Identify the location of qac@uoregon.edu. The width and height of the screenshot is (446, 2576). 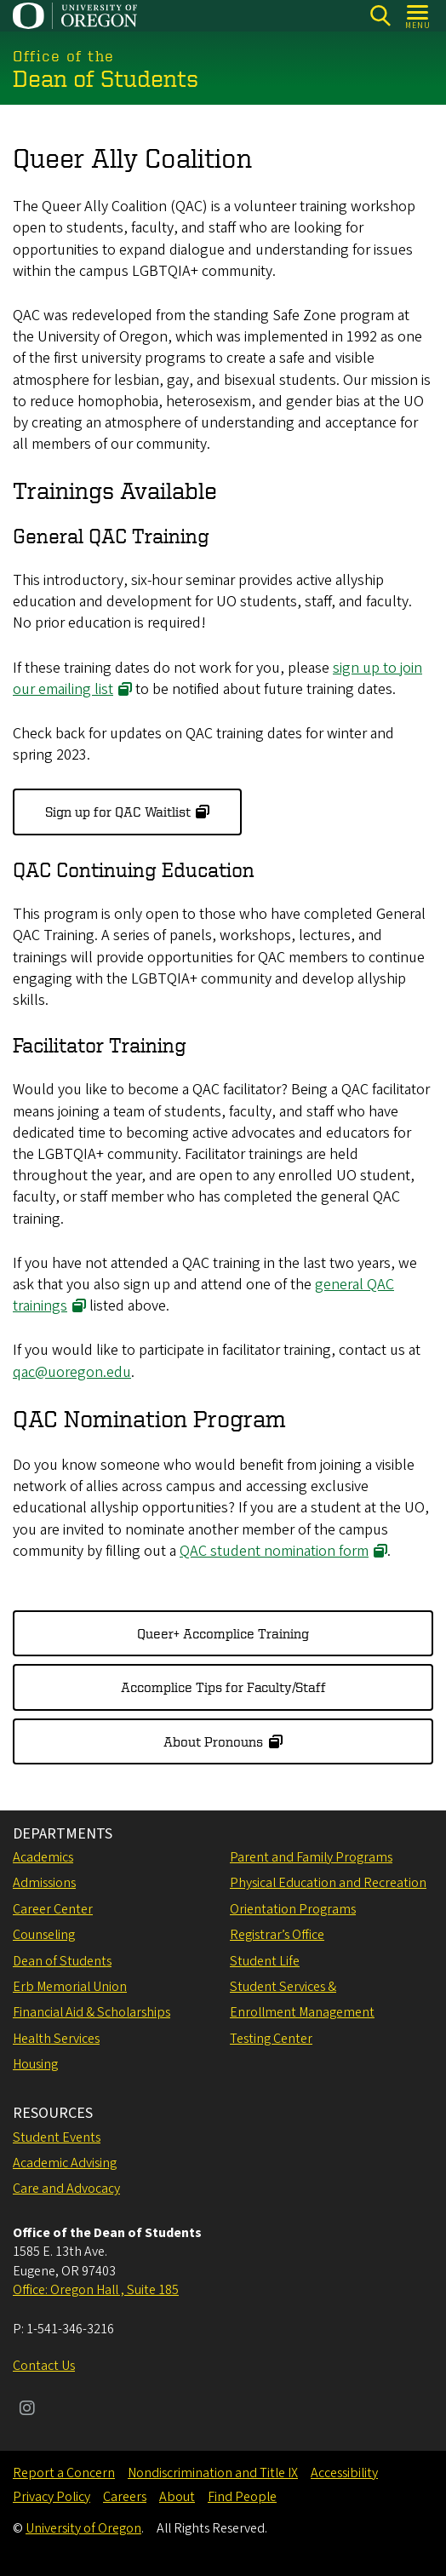
(72, 1371).